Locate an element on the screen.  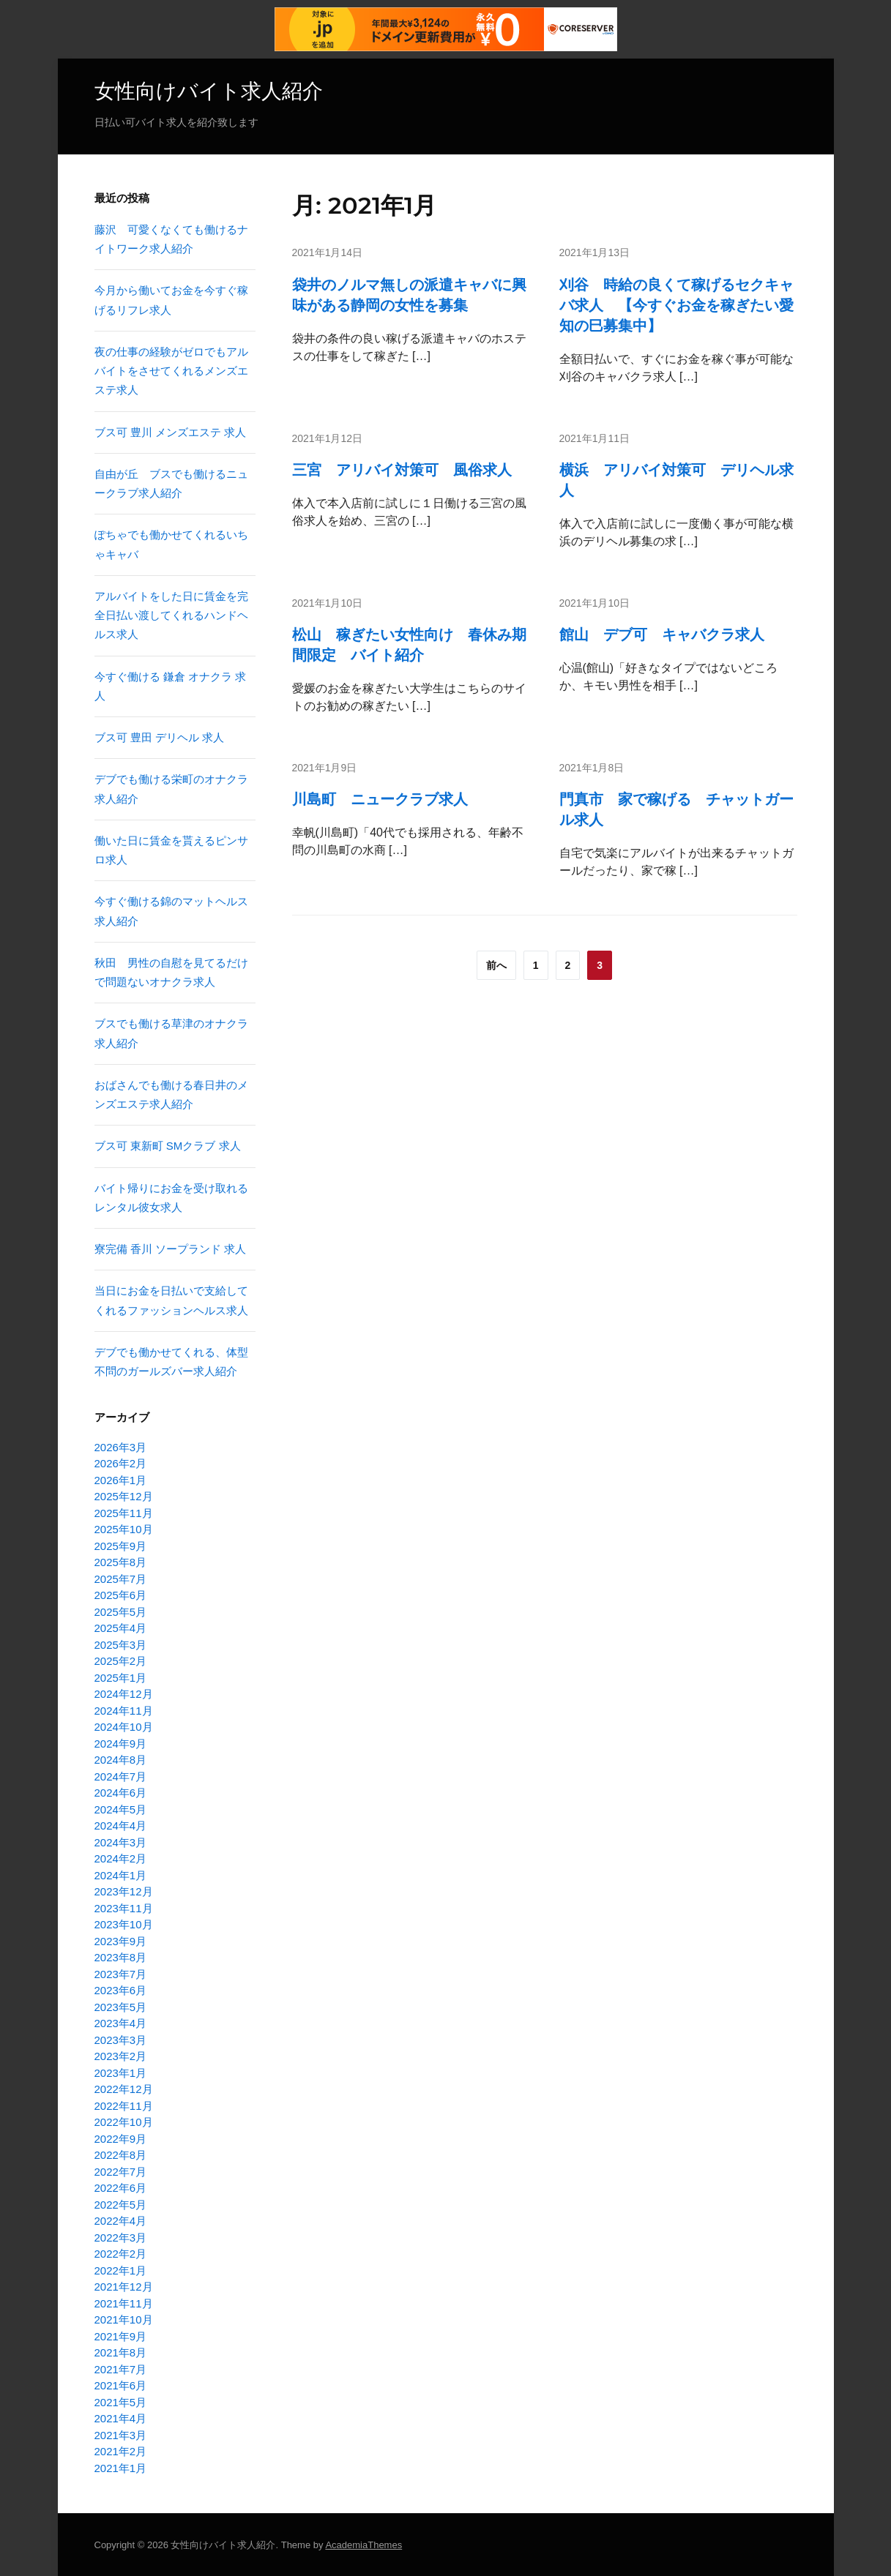
2021年12月 is located at coordinates (123, 2286).